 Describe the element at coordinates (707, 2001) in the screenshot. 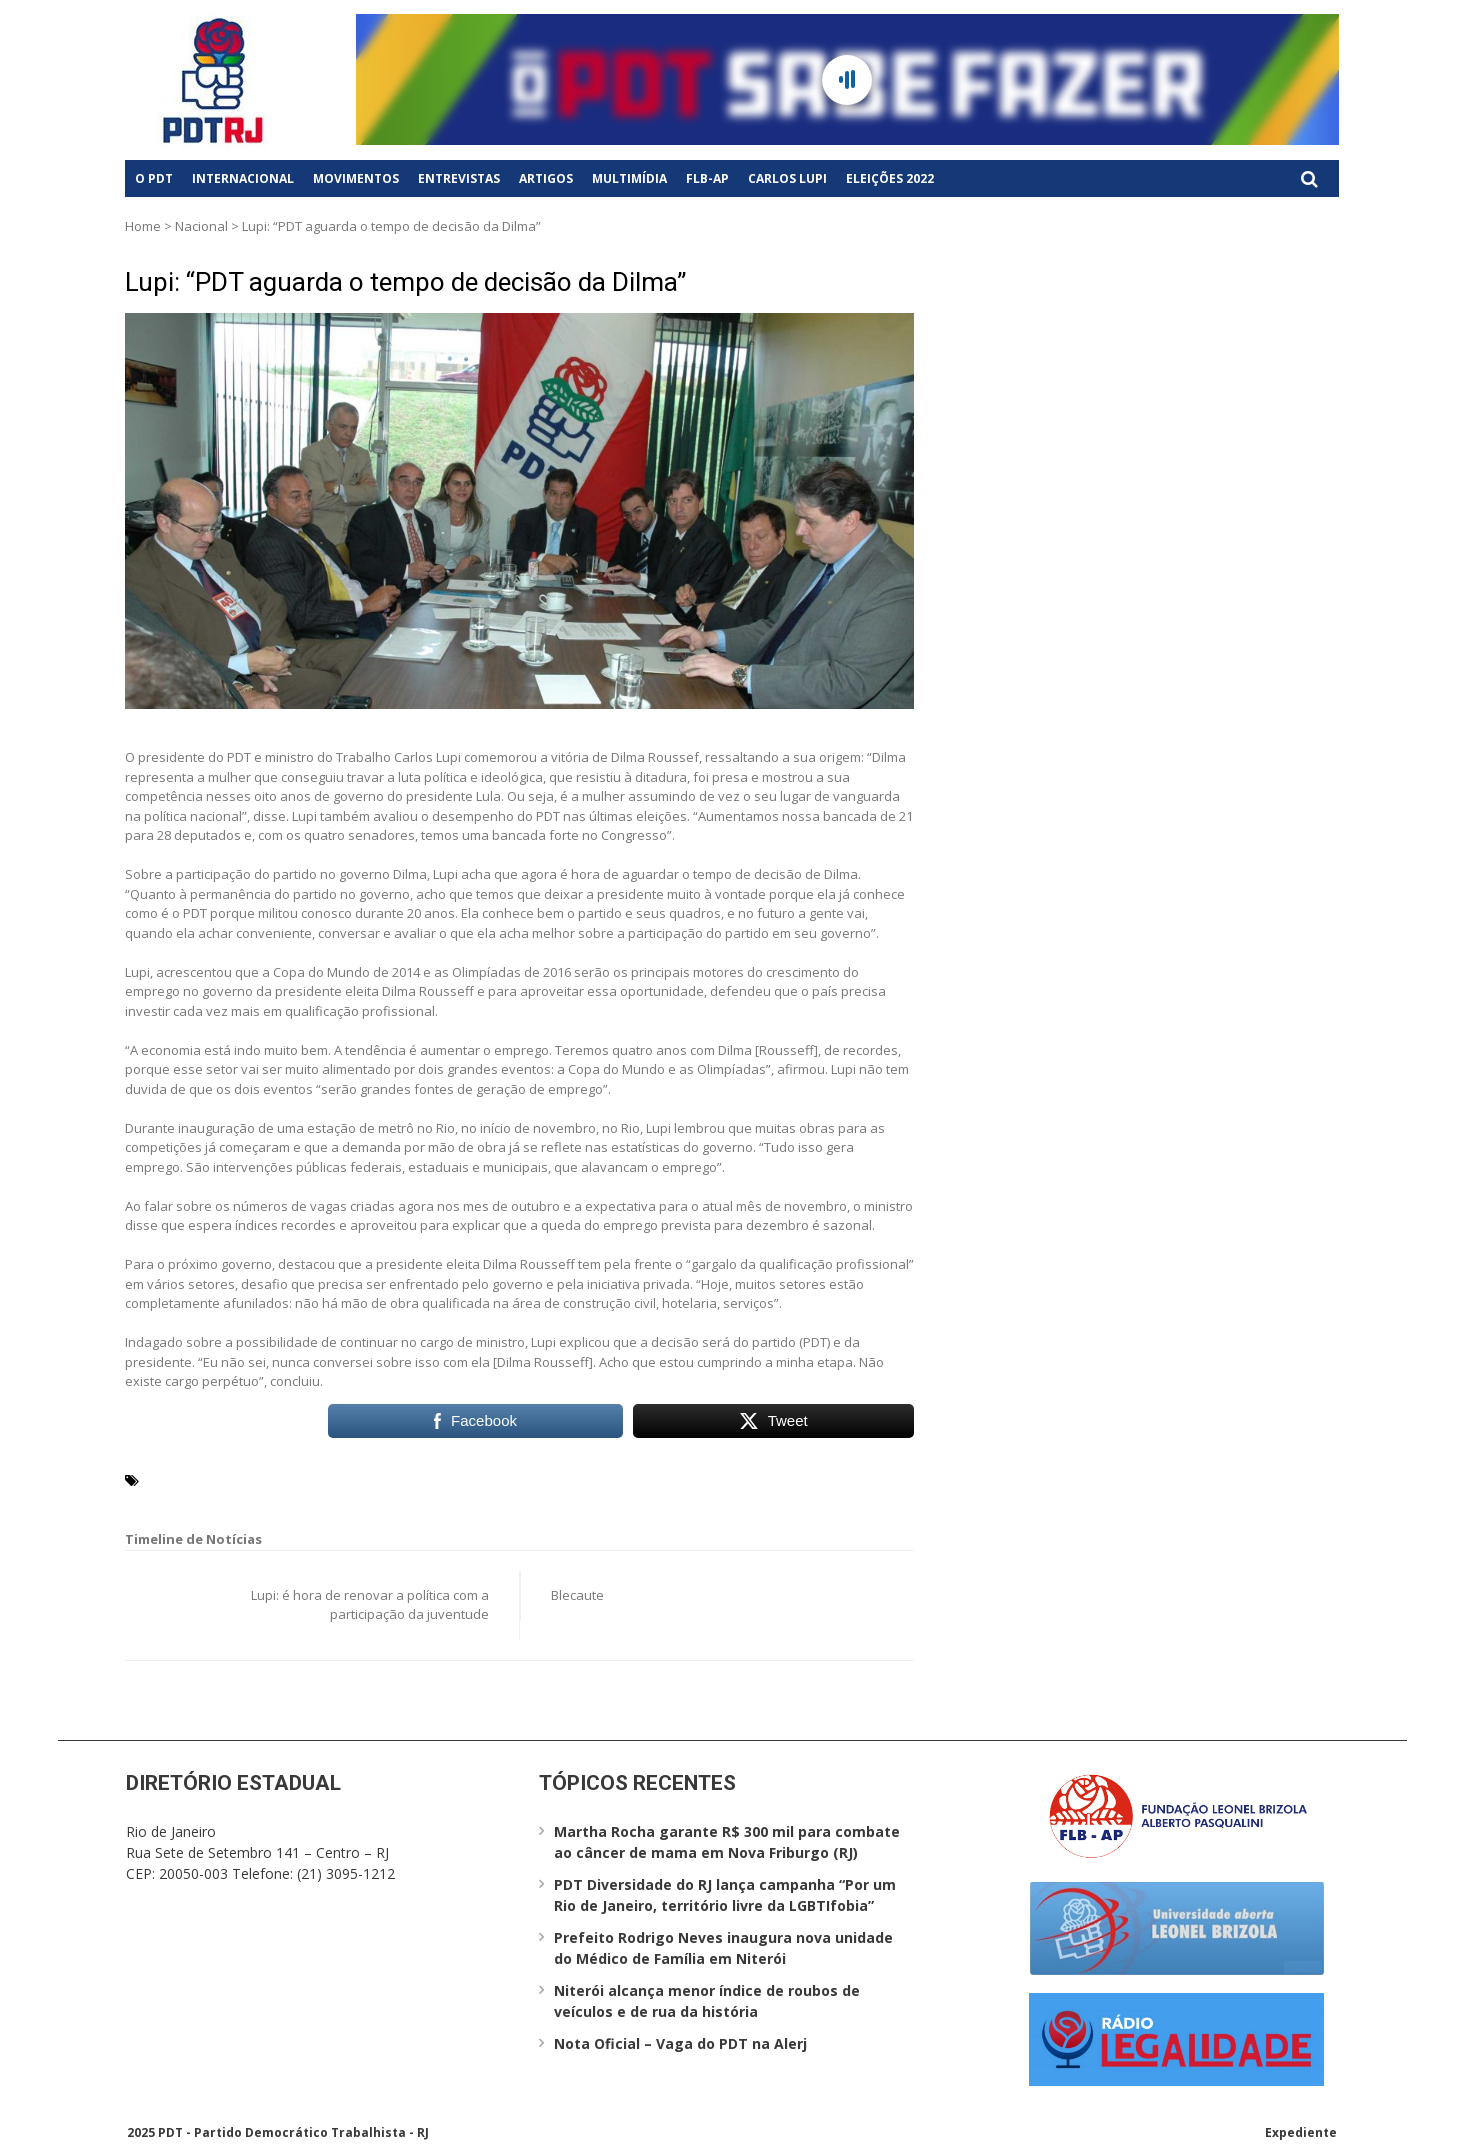

I see `Niterói alcança menor índice de roubos de veículos e de rua da história` at that location.